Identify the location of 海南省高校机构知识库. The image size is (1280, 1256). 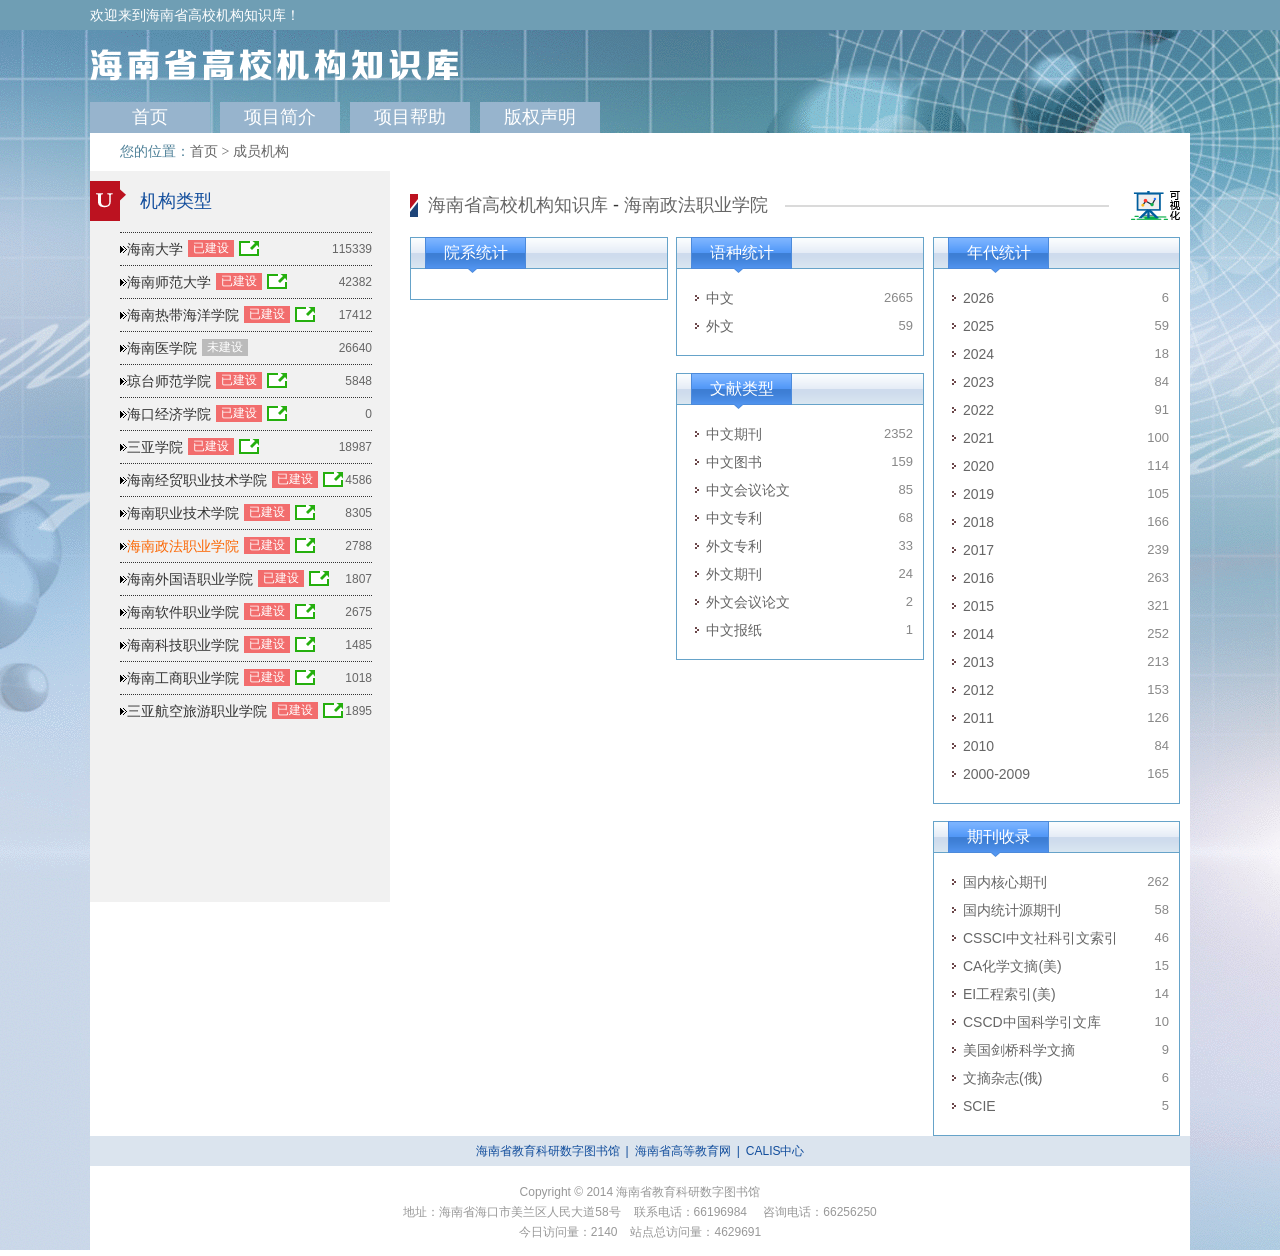
(518, 205).